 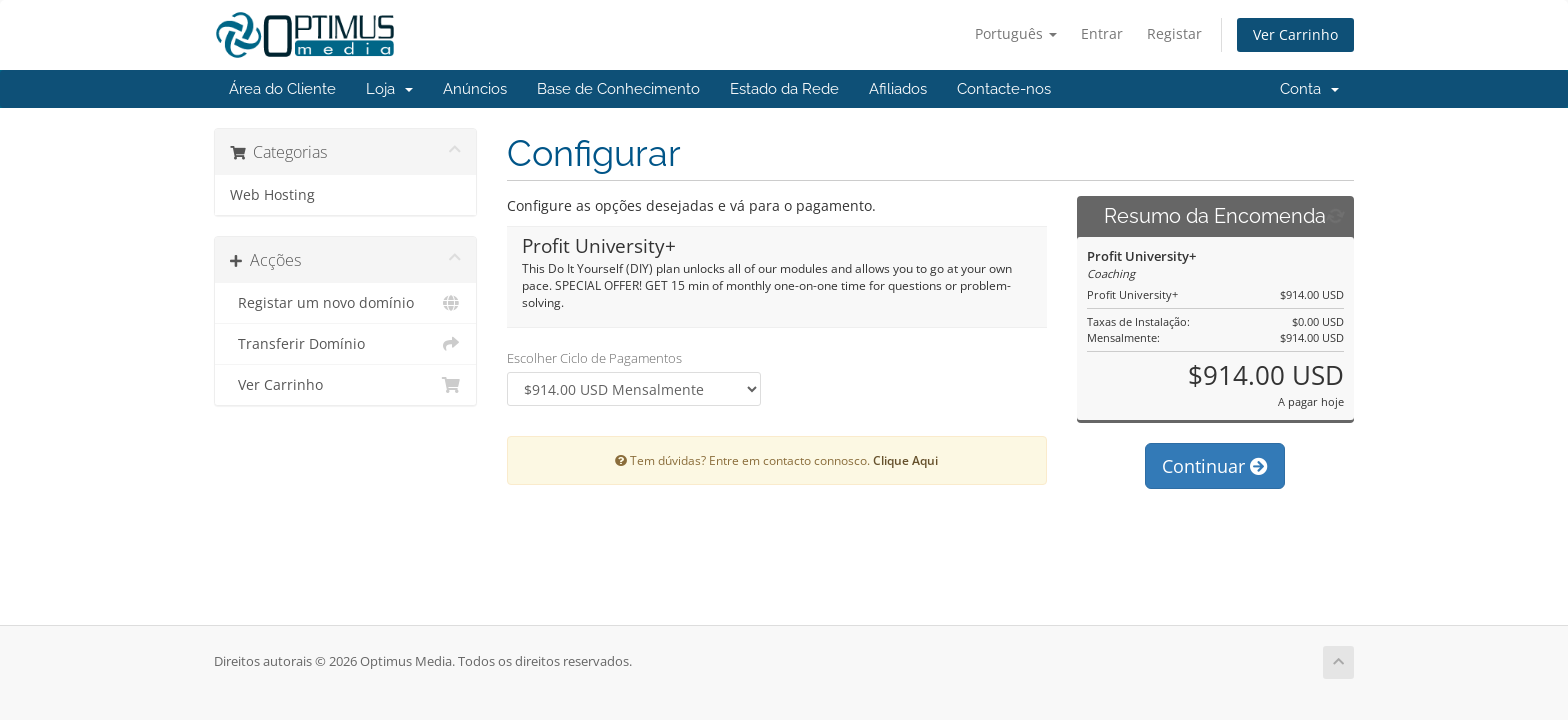 I want to click on Estado da Rede, so click(x=784, y=89).